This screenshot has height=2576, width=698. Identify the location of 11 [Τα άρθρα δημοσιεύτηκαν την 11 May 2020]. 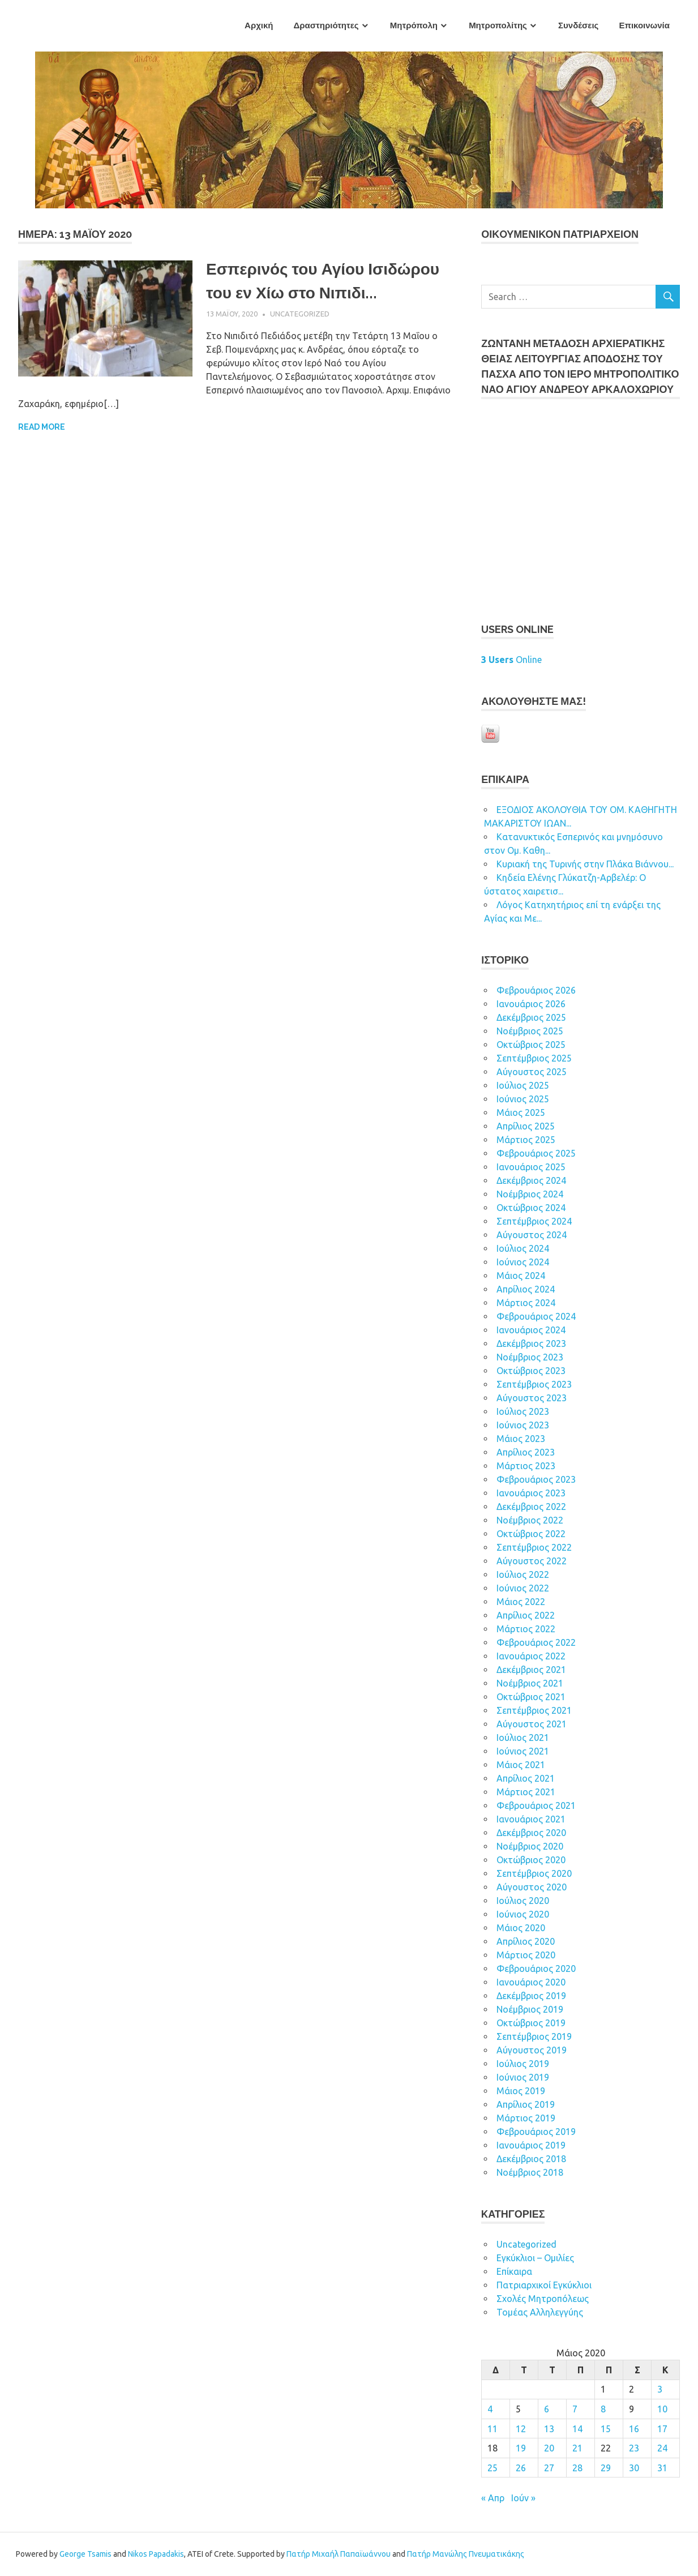
(492, 2429).